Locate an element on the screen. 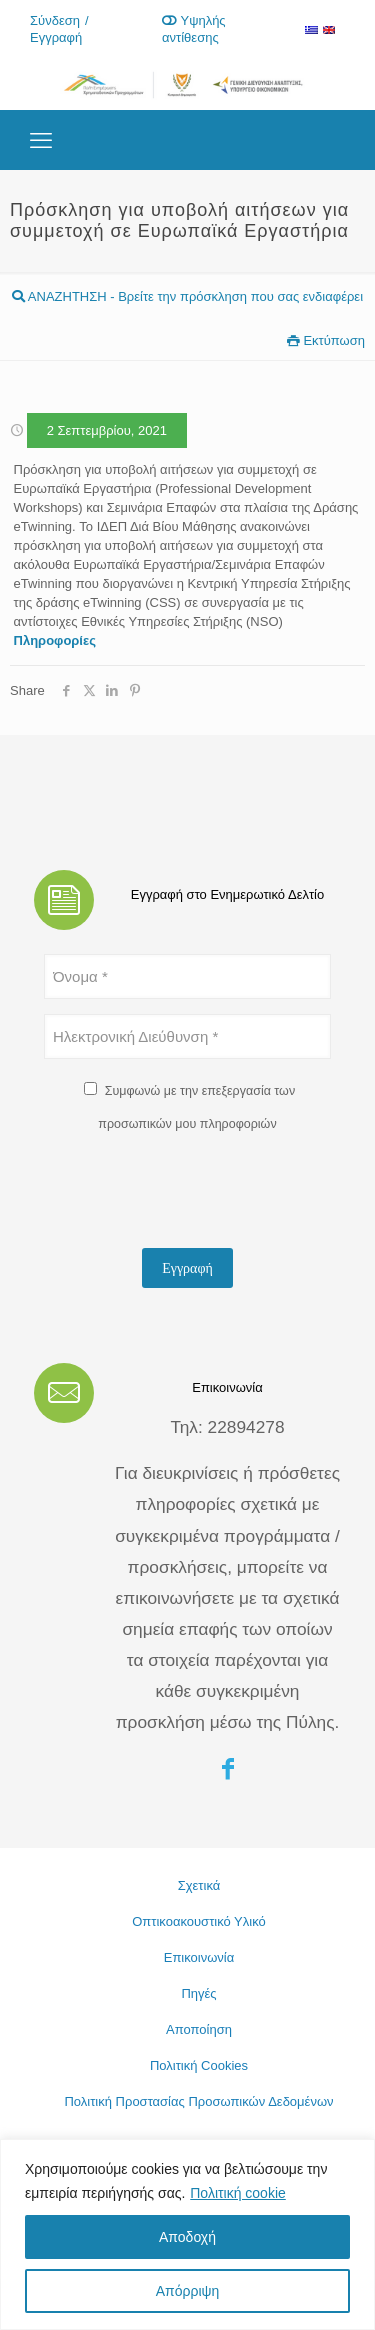 The width and height of the screenshot is (375, 2330). Απόρριψη is located at coordinates (188, 2291).